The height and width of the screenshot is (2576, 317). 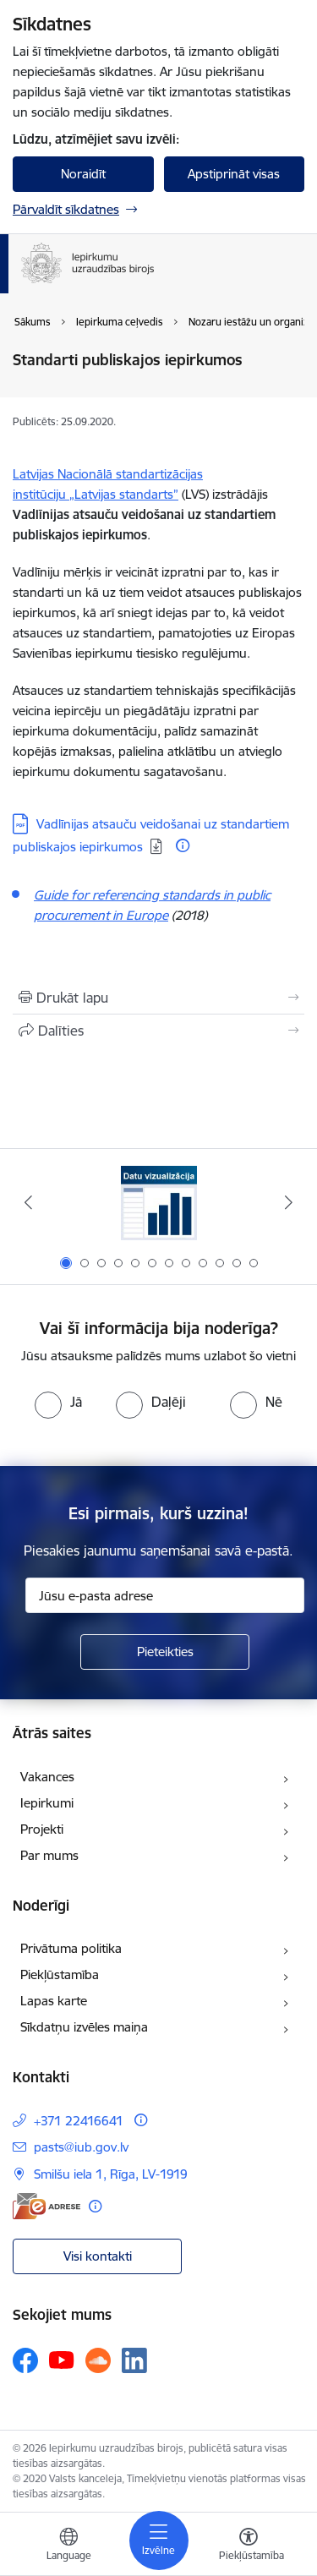 I want to click on [Iepriekšējais], so click(x=28, y=1202).